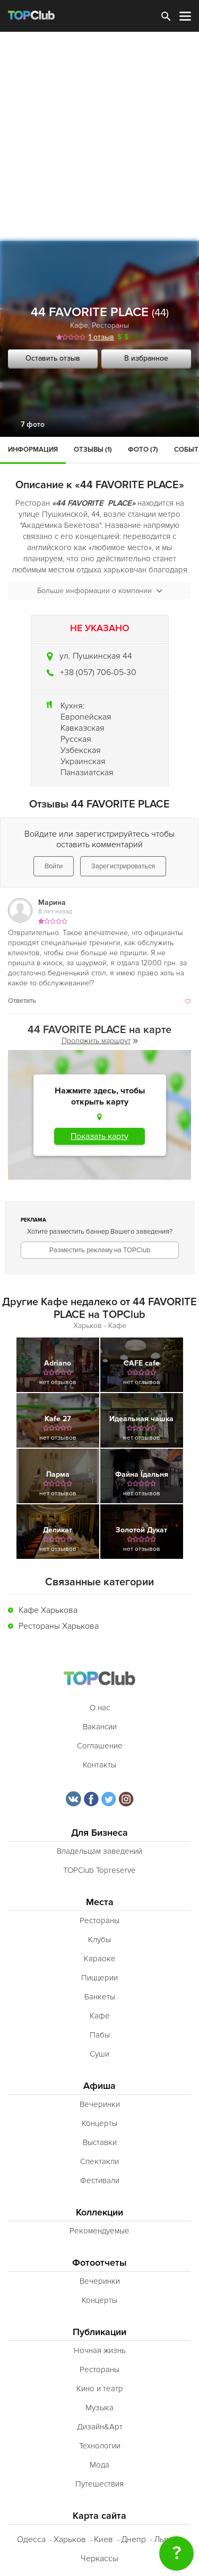 The height and width of the screenshot is (2576, 199). Describe the element at coordinates (100, 1040) in the screenshot. I see `Проложить маршрут` at that location.